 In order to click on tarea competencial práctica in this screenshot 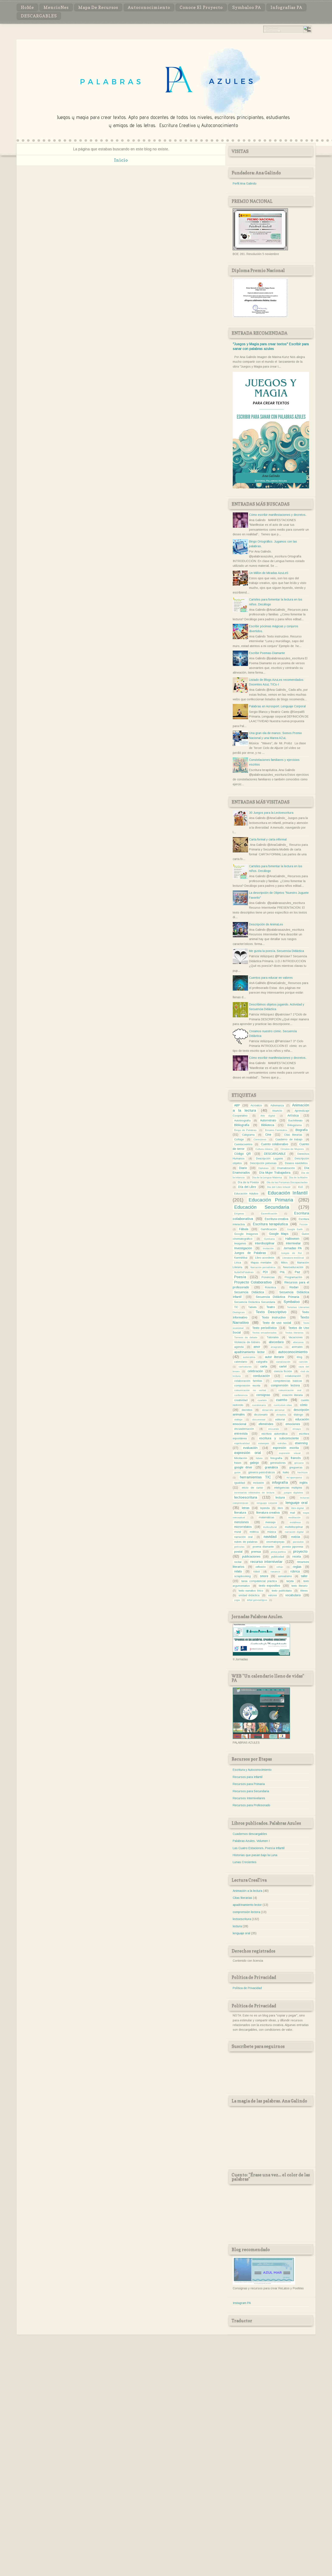, I will do `click(259, 1581)`.